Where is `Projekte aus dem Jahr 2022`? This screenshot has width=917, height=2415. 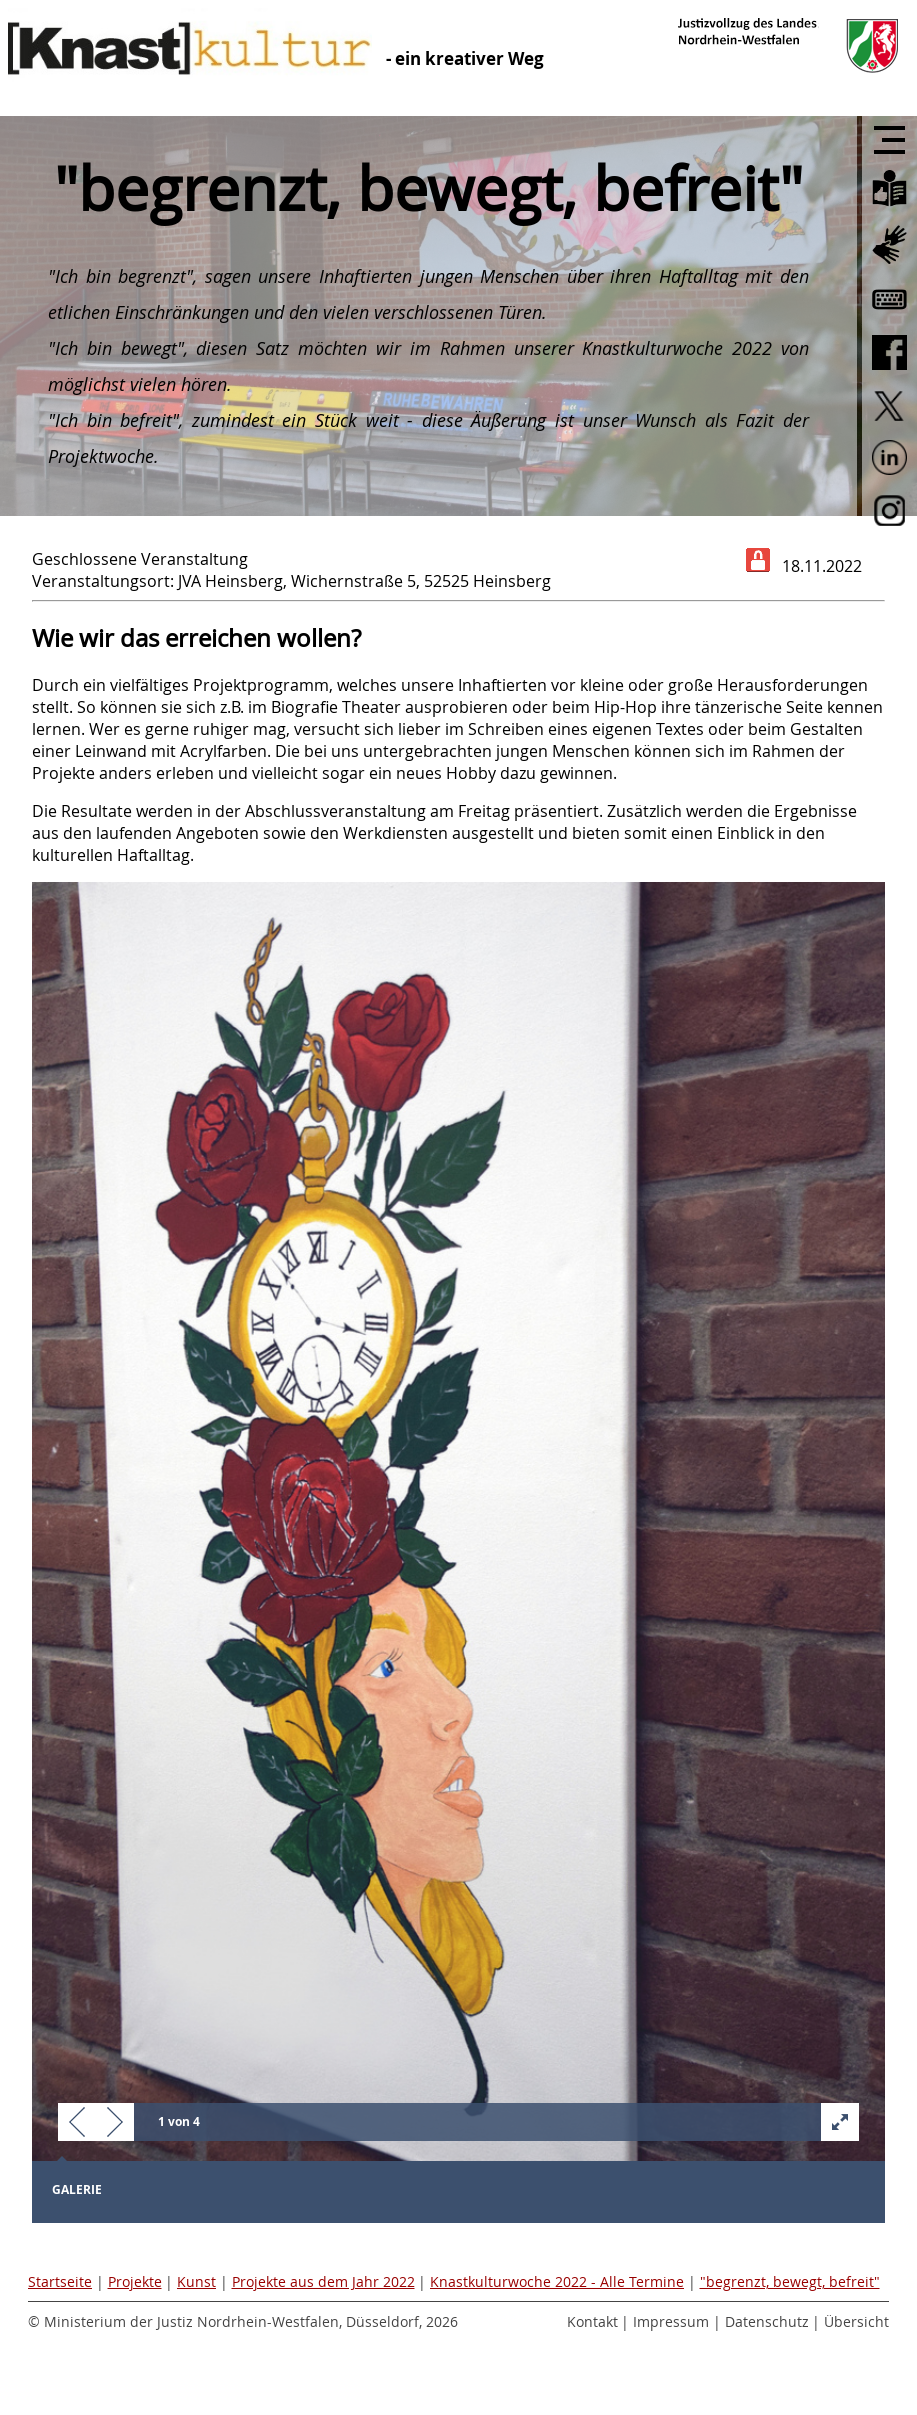 Projekte aus dem Jahr 2022 is located at coordinates (323, 2281).